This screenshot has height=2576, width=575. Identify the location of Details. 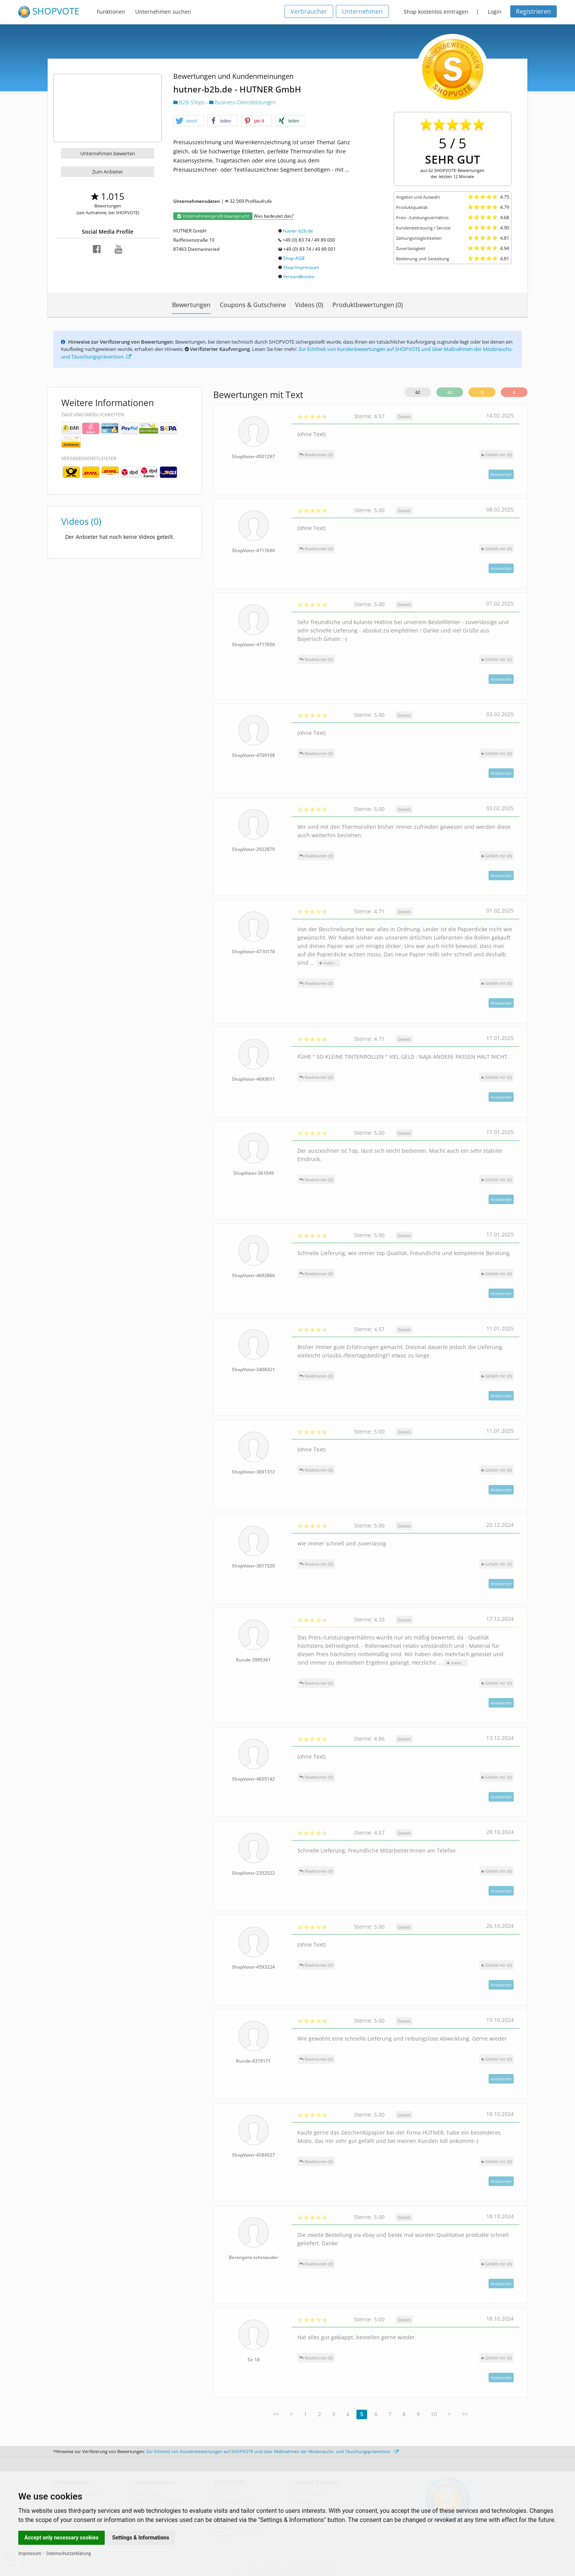
(404, 416).